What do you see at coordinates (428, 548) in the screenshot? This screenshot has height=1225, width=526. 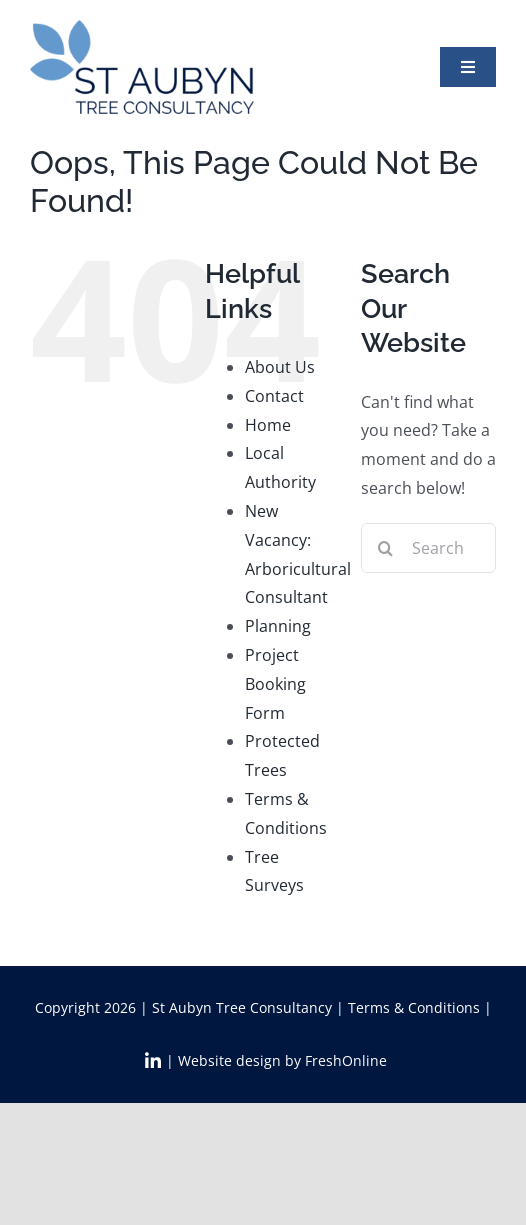 I see `[Search...]` at bounding box center [428, 548].